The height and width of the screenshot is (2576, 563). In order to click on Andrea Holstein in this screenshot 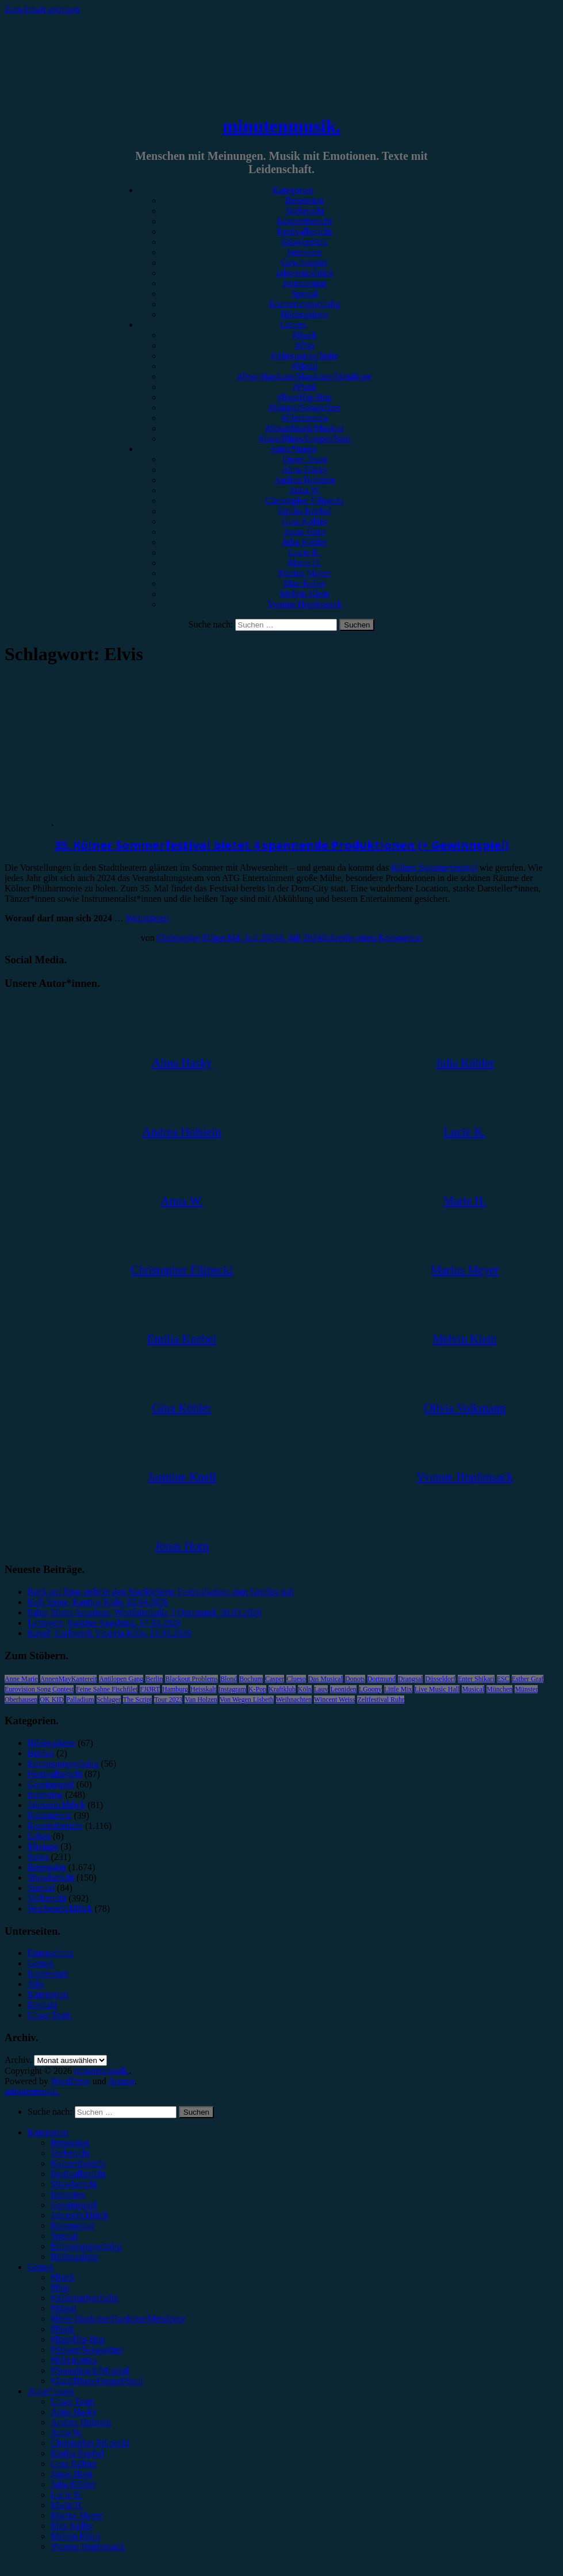, I will do `click(304, 480)`.